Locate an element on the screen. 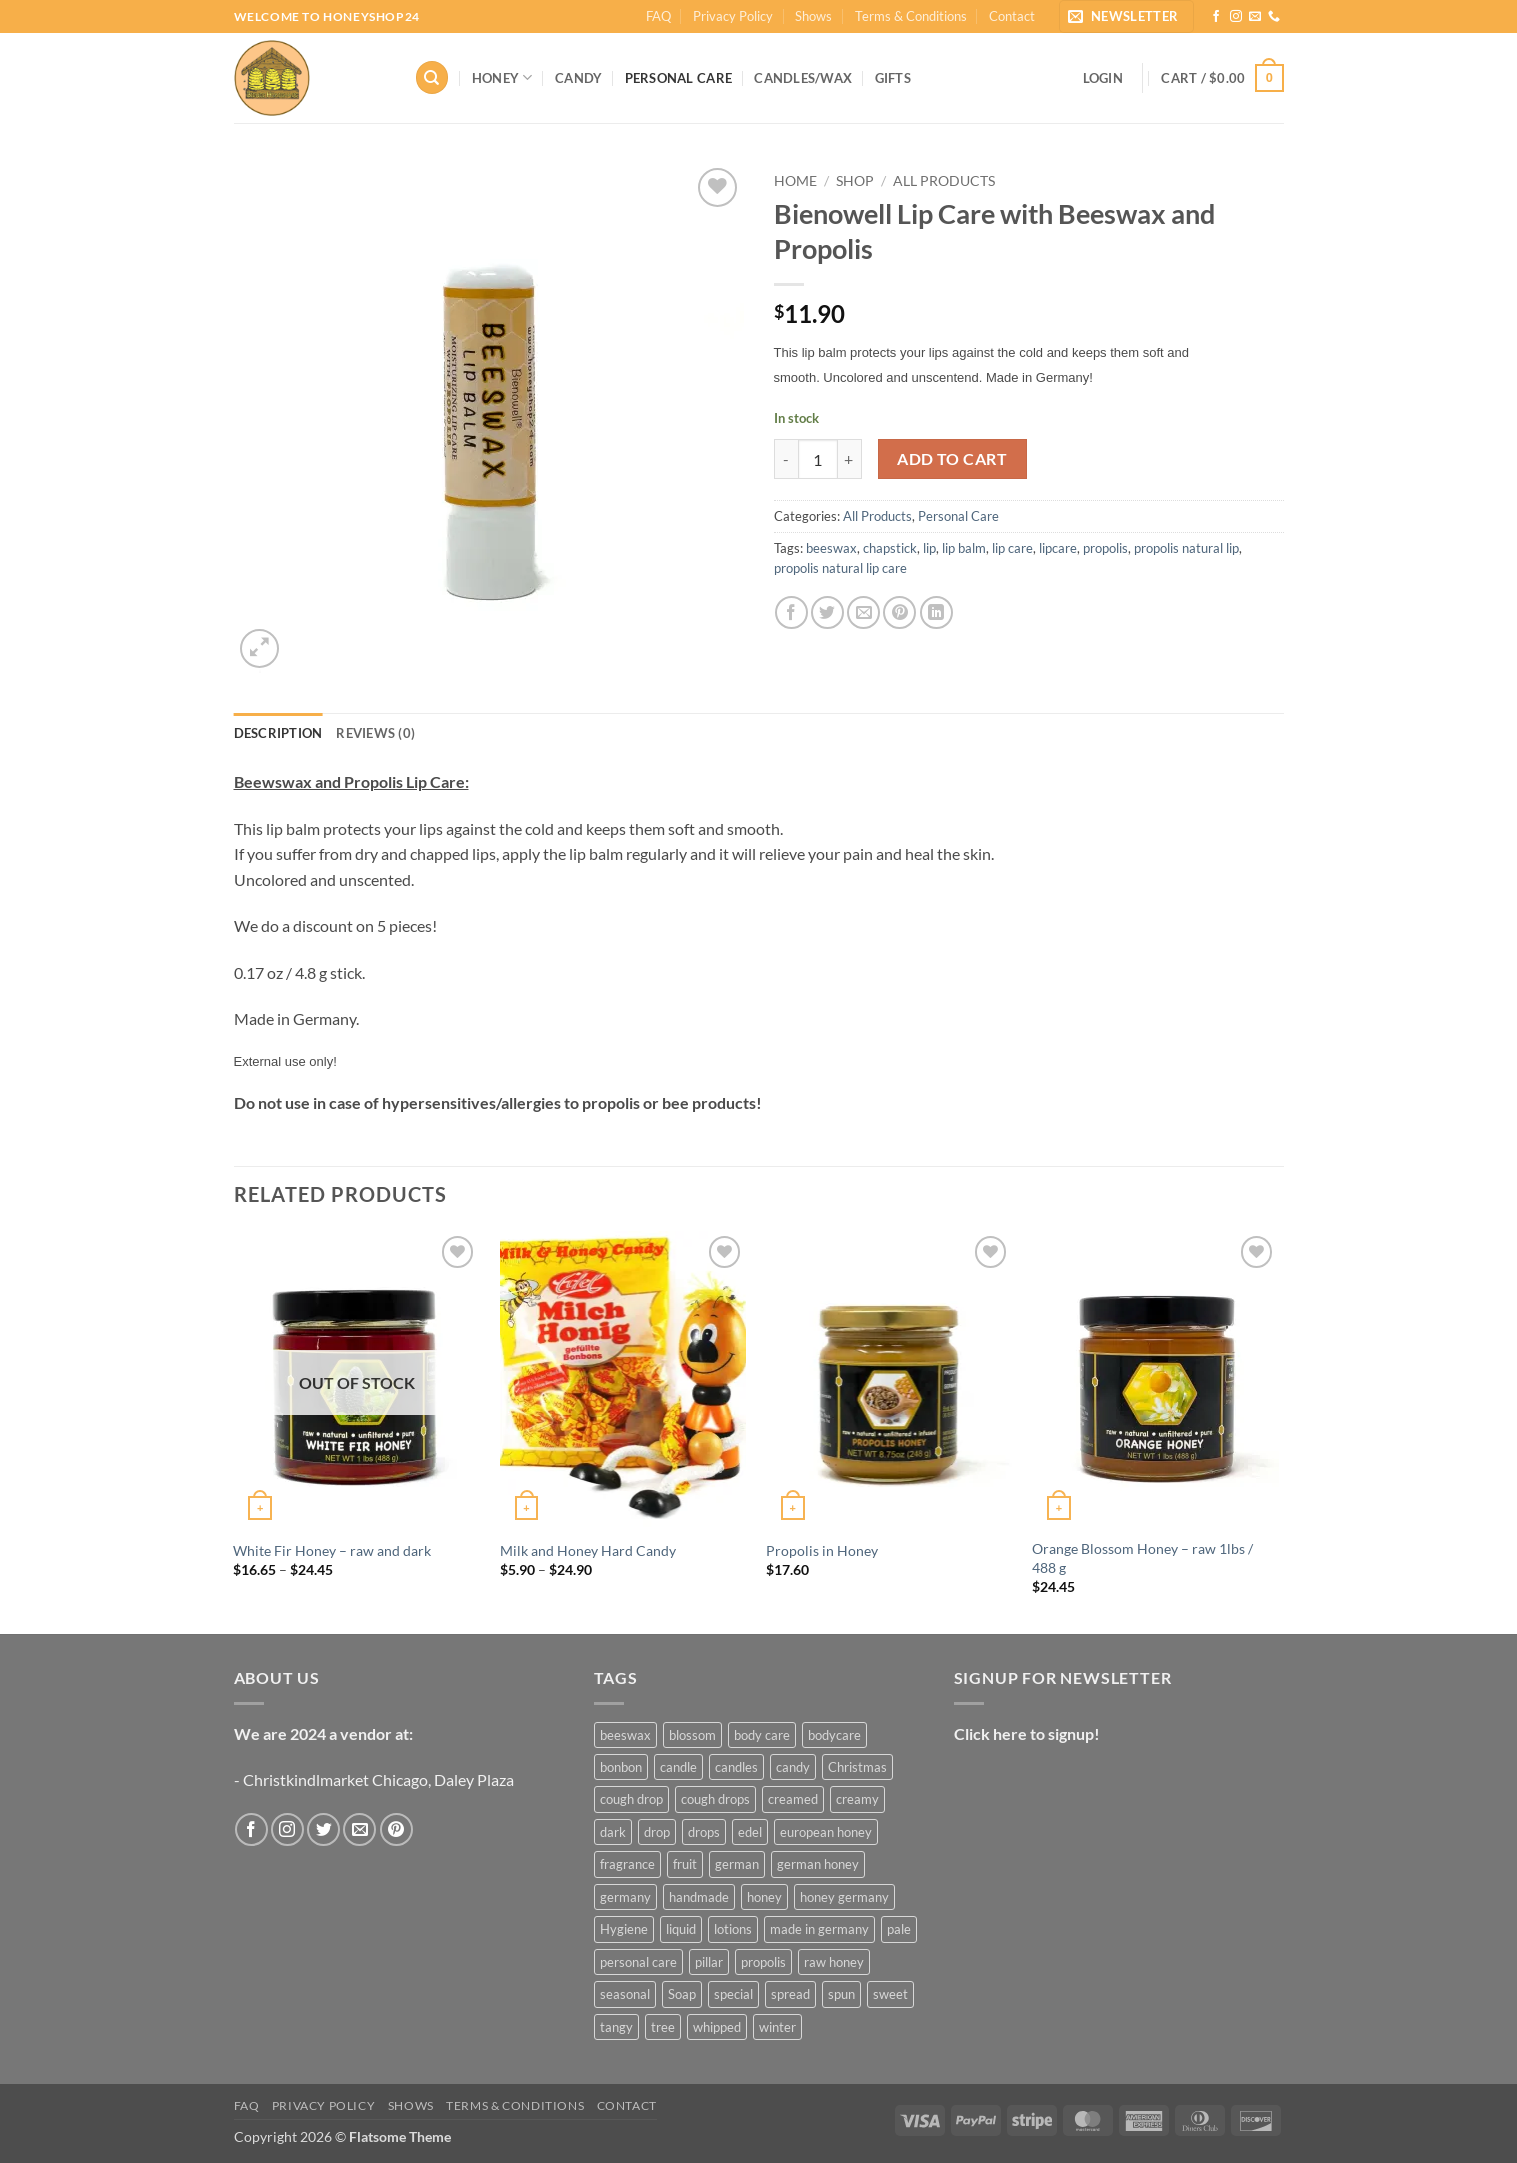  FAQ is located at coordinates (658, 16).